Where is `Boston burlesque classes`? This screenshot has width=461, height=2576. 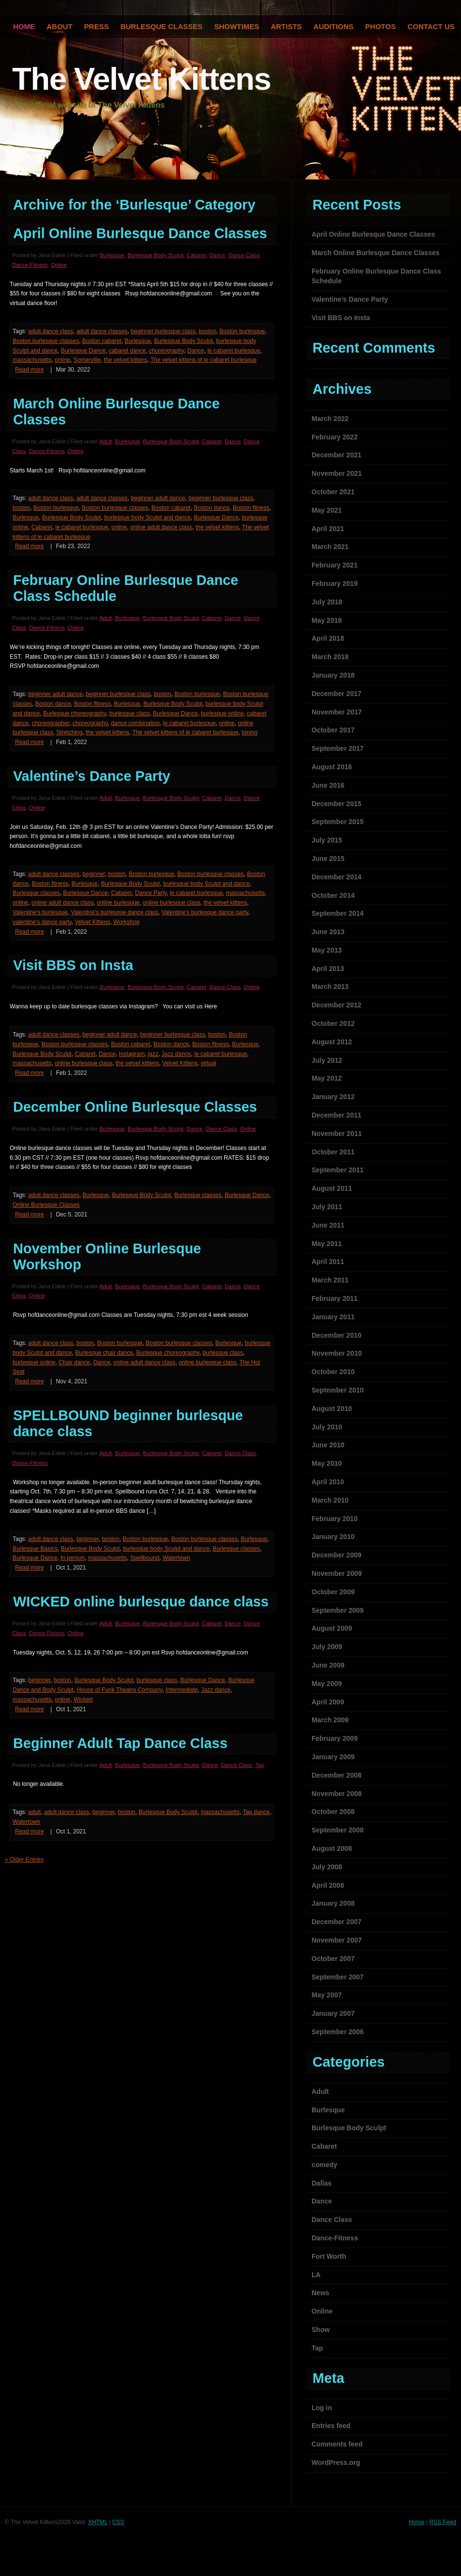
Boston burlesque classes is located at coordinates (46, 341).